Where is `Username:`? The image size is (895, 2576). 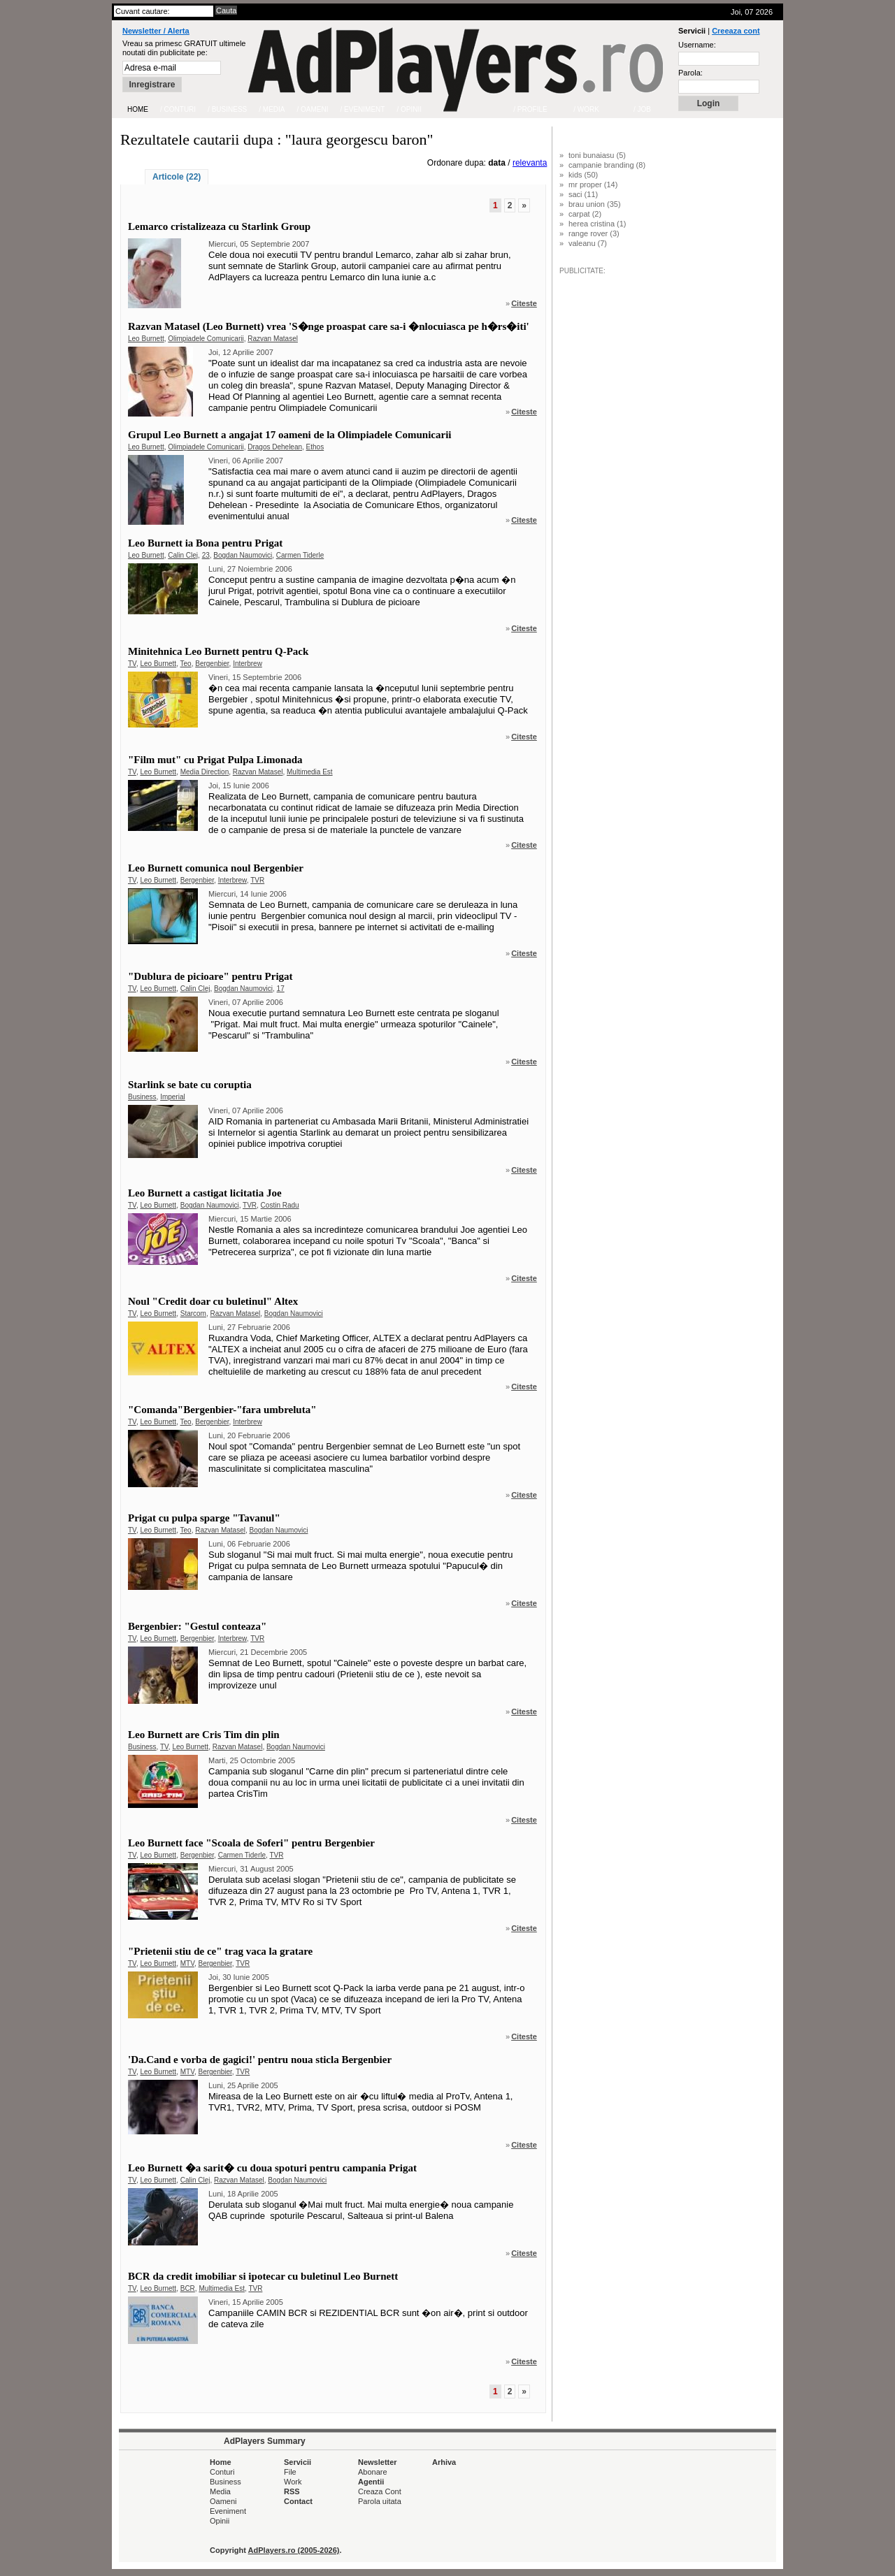 Username: is located at coordinates (697, 45).